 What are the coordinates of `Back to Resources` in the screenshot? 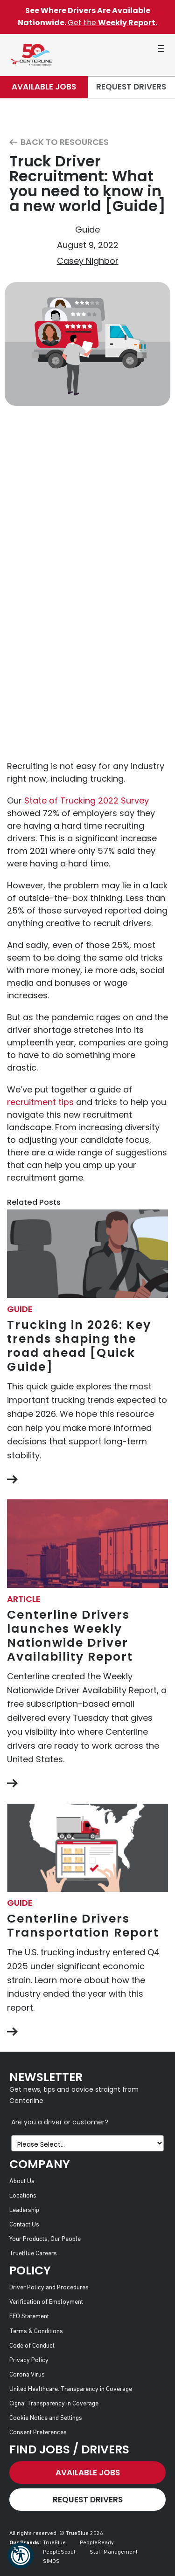 It's located at (59, 142).